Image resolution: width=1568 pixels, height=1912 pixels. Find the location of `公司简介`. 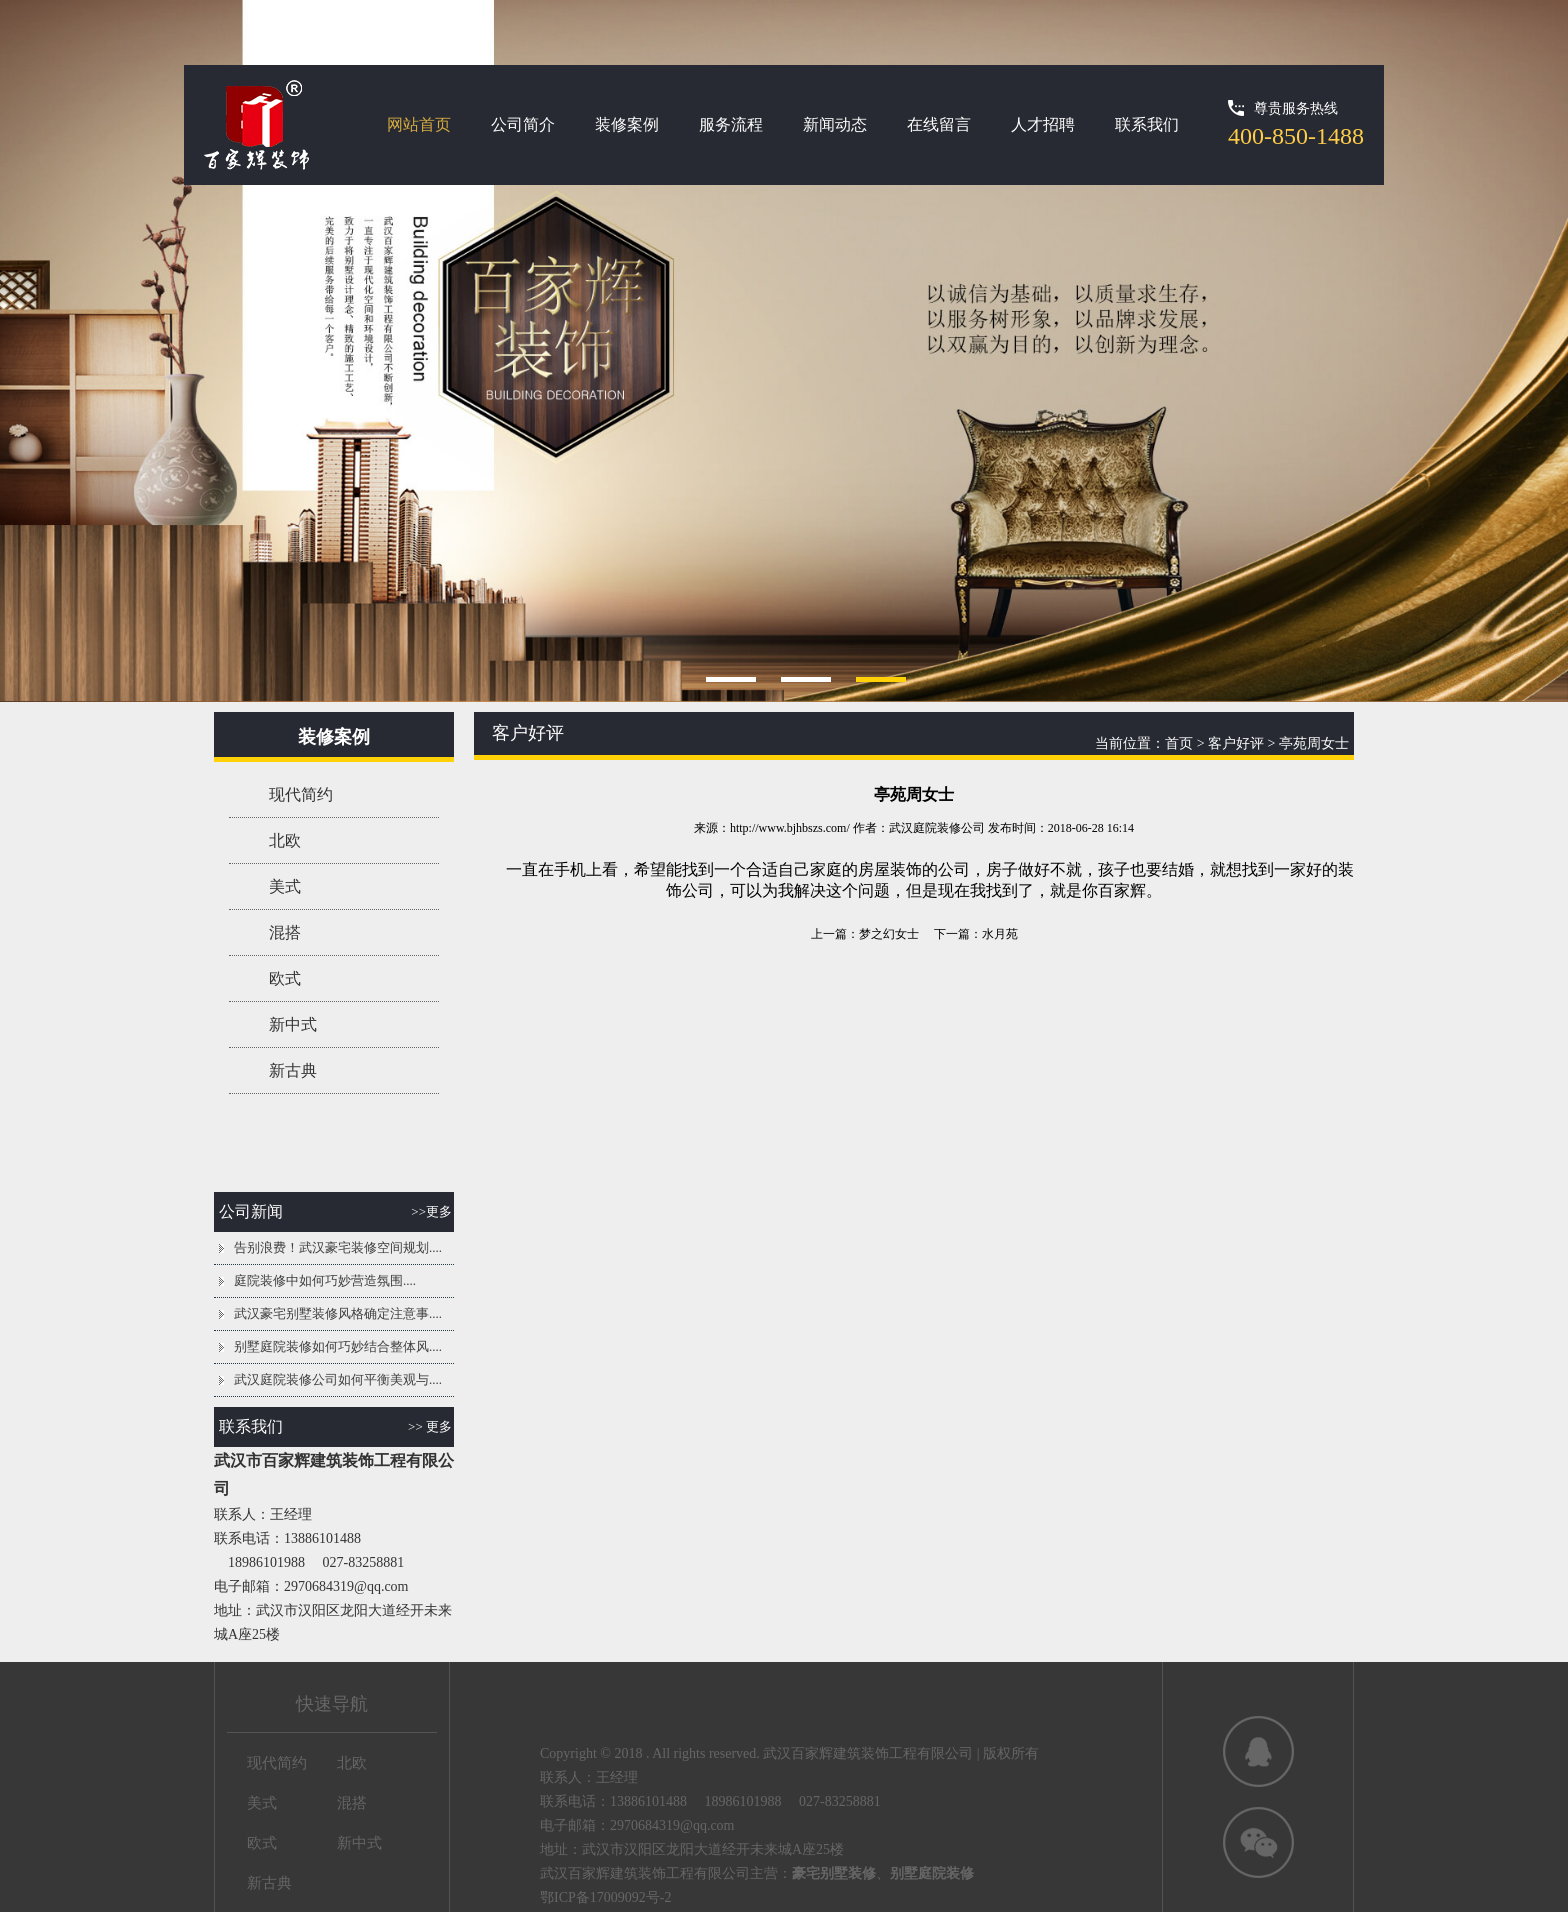

公司简介 is located at coordinates (523, 124).